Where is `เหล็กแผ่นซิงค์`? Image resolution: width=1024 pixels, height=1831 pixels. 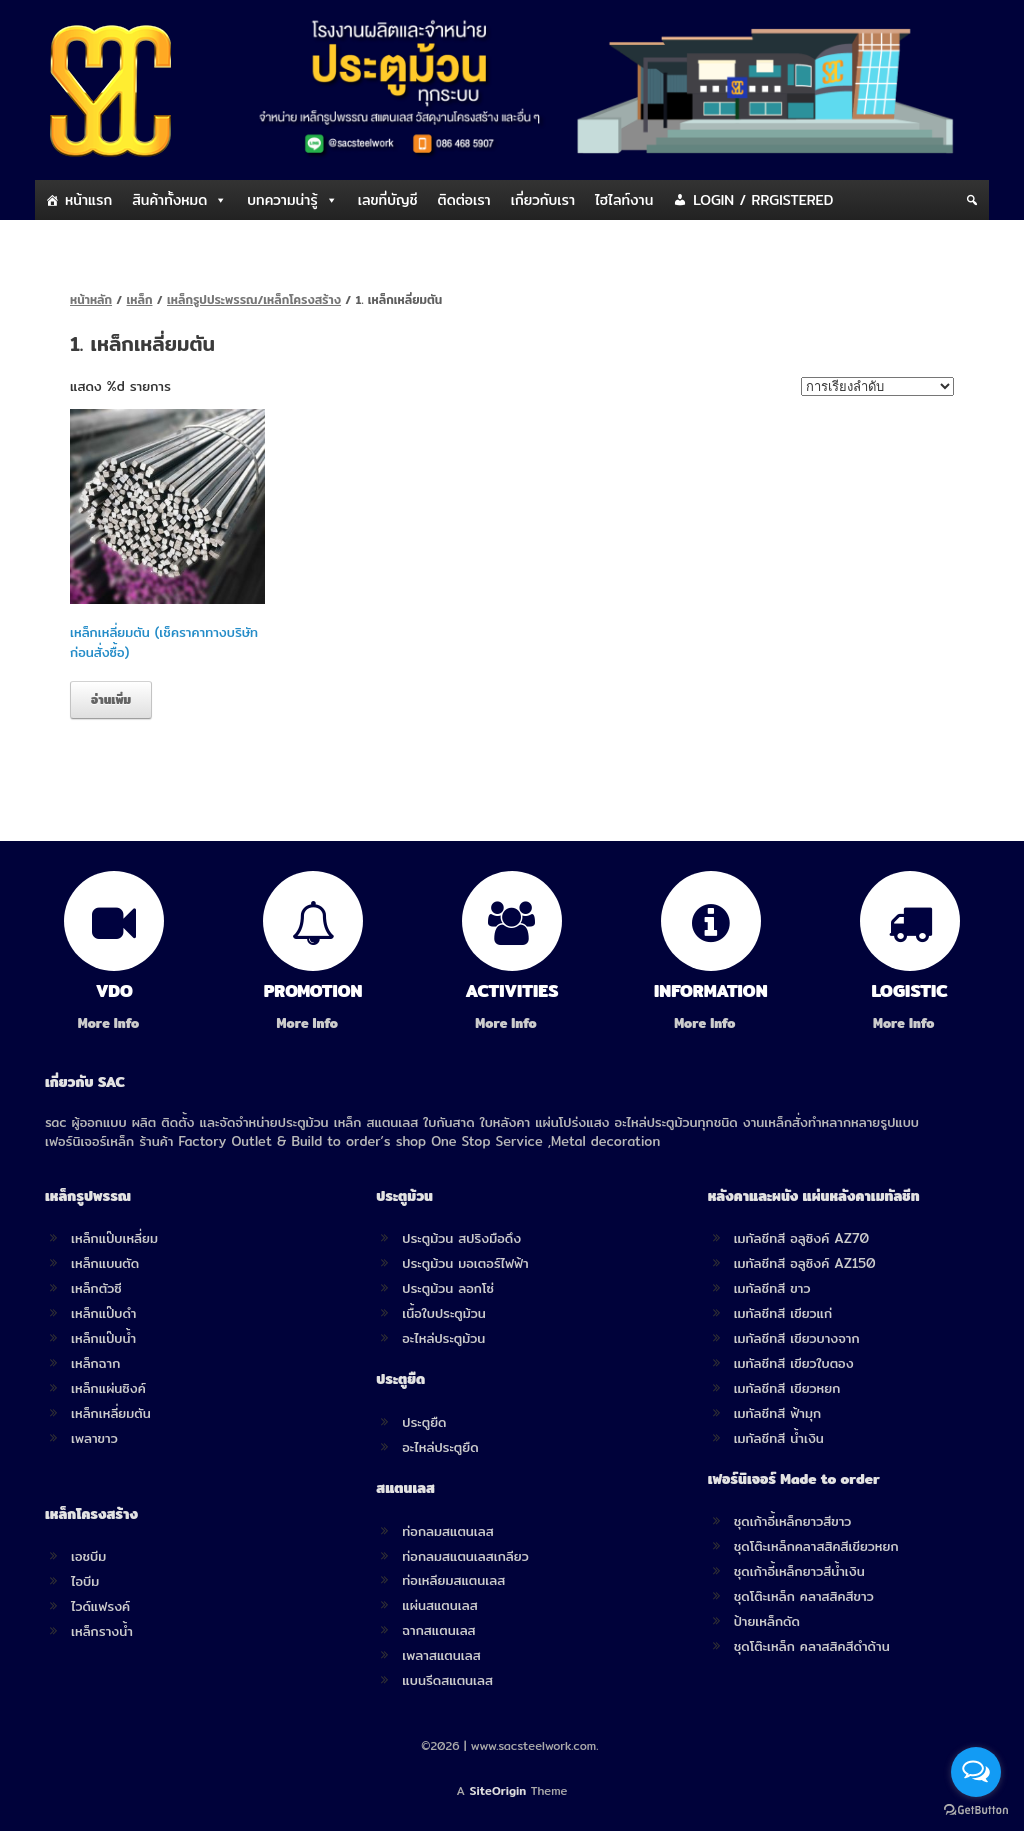
เหล็กแผ่นซิงค์ is located at coordinates (108, 1388).